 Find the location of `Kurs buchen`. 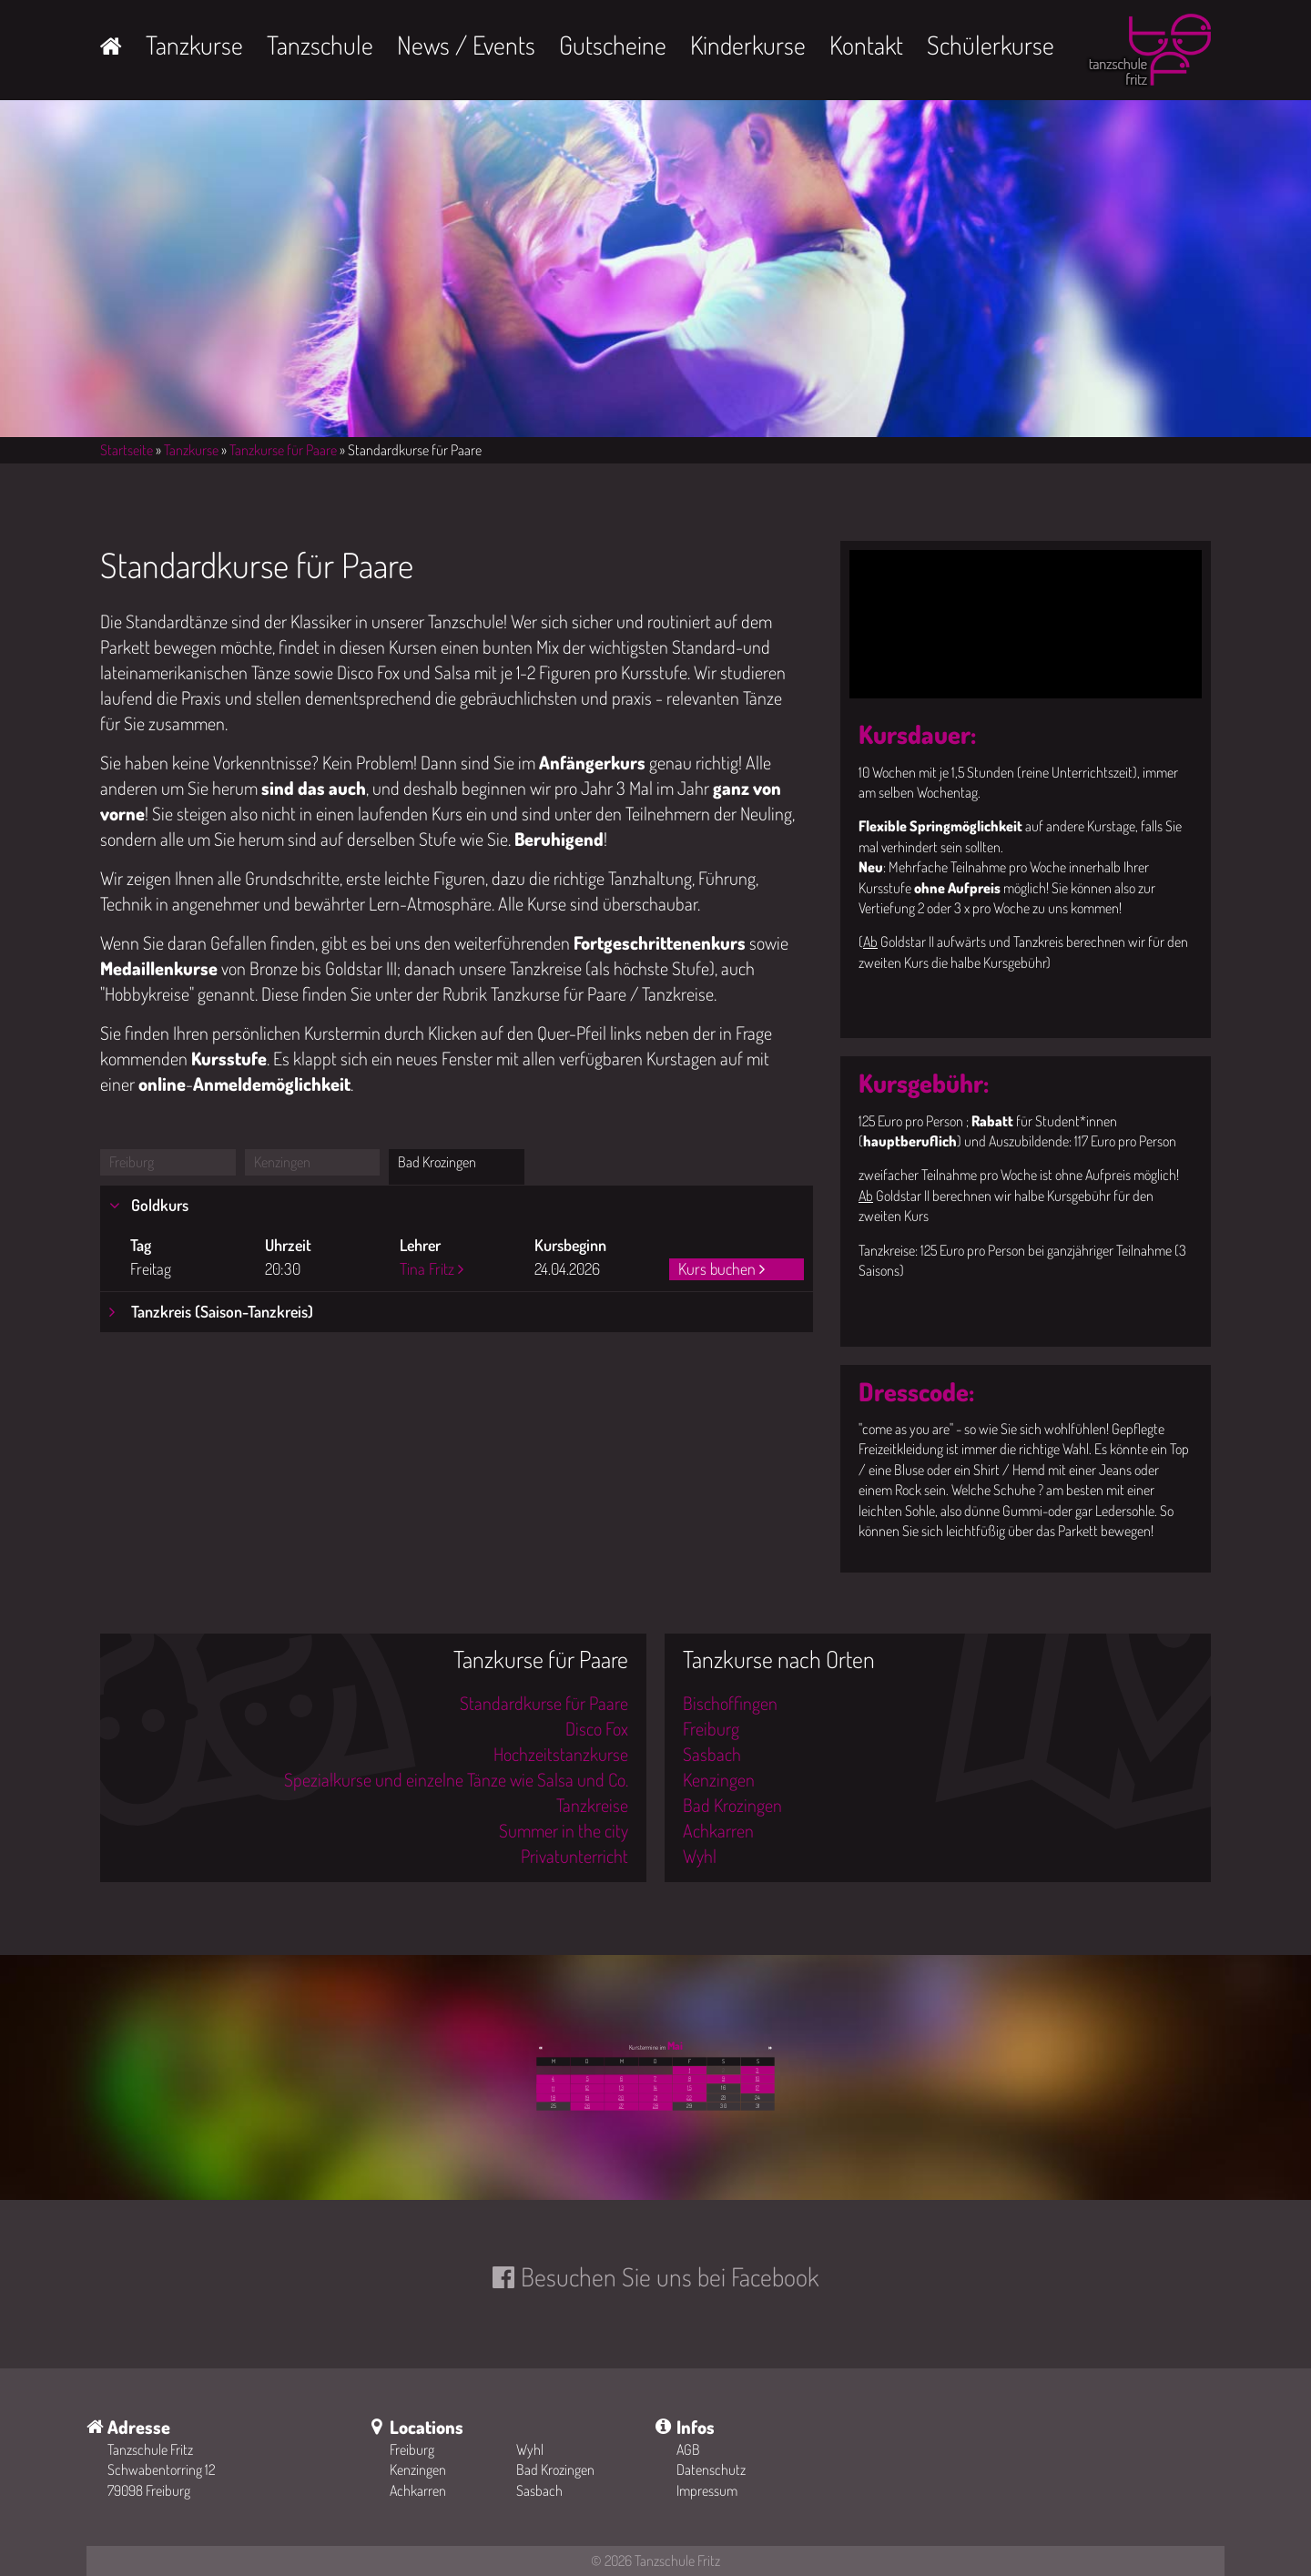

Kurs buchen is located at coordinates (717, 1268).